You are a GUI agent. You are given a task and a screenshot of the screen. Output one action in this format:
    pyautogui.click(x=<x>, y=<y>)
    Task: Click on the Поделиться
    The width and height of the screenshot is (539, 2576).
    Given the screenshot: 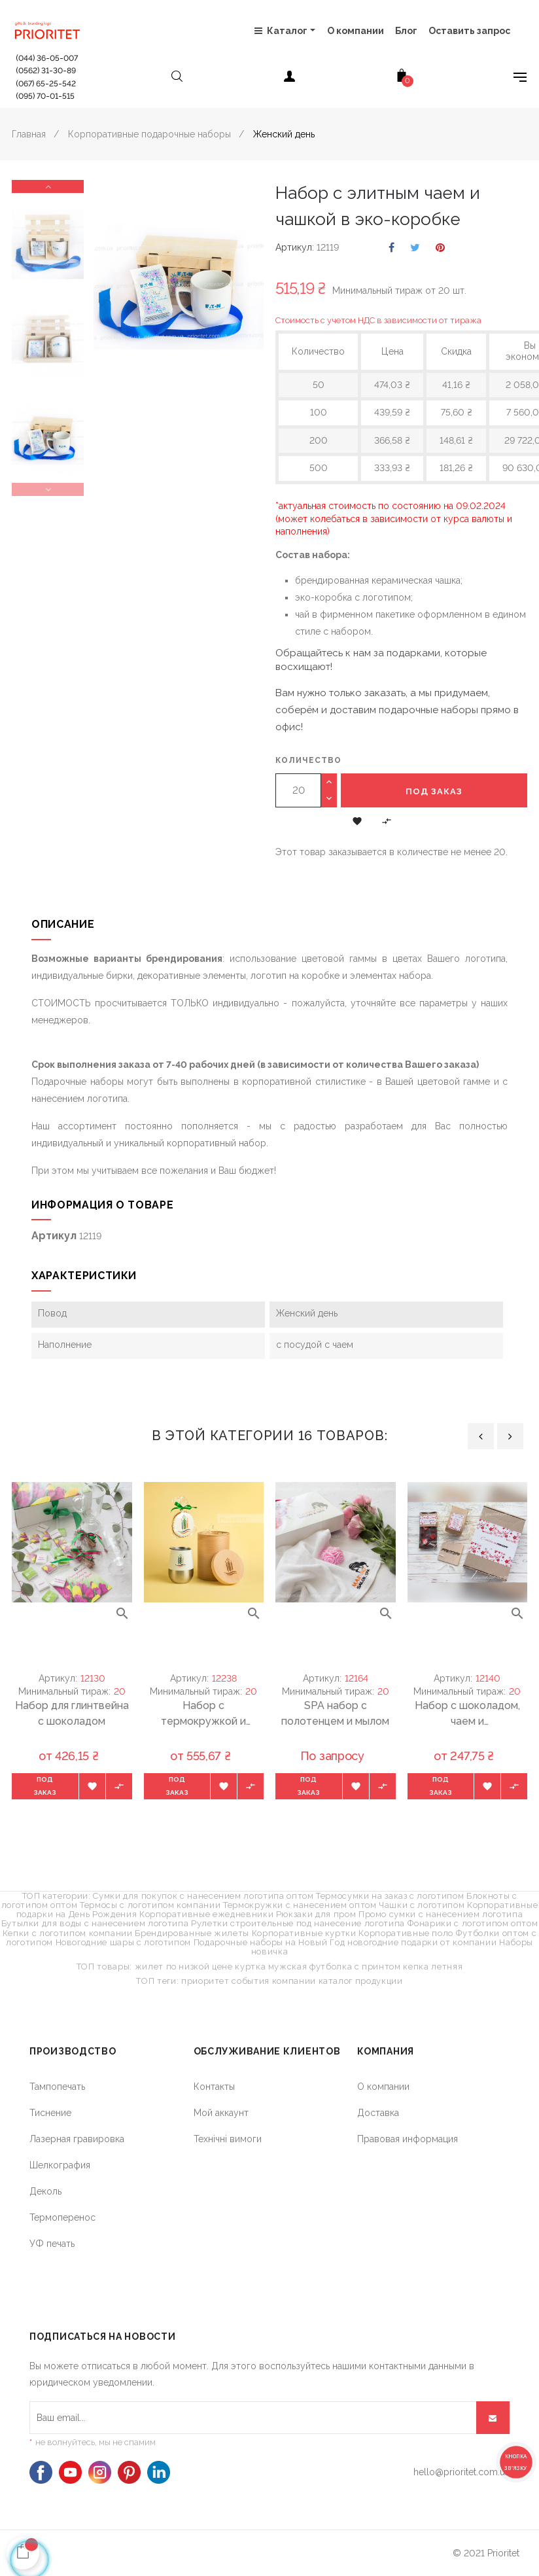 What is the action you would take?
    pyautogui.click(x=391, y=248)
    